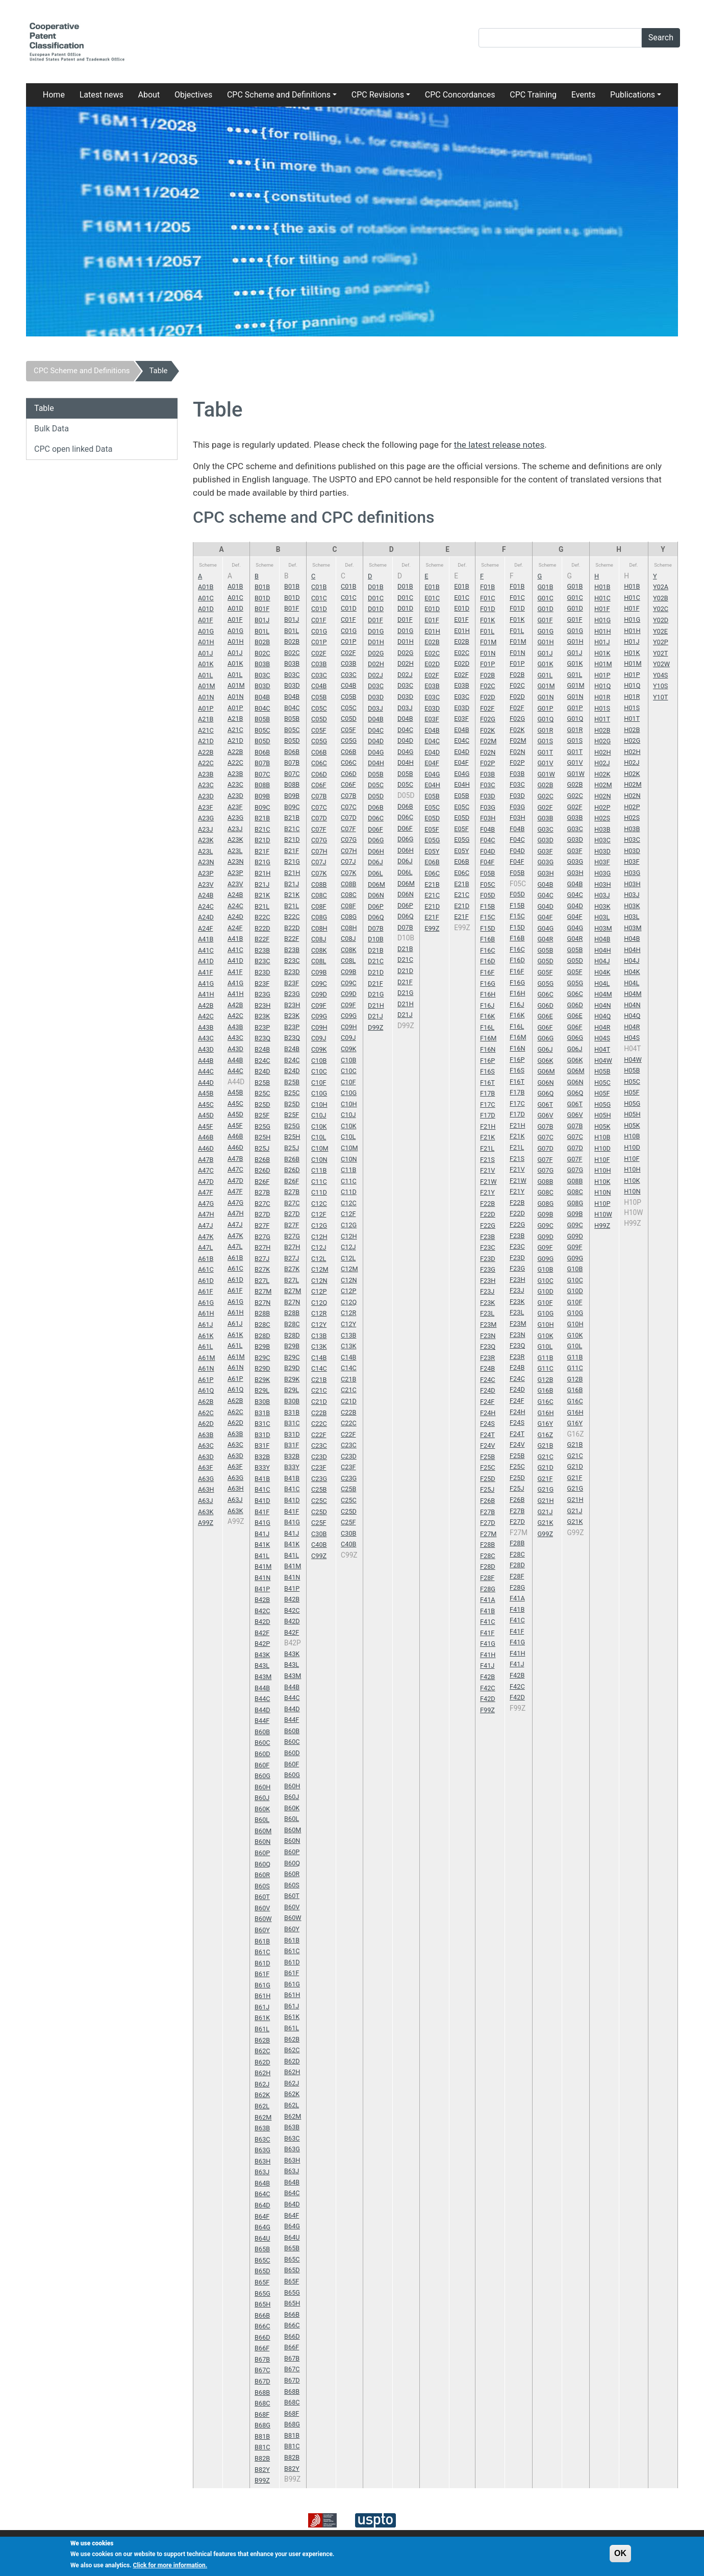 The height and width of the screenshot is (2576, 704). I want to click on F23J, so click(487, 1291).